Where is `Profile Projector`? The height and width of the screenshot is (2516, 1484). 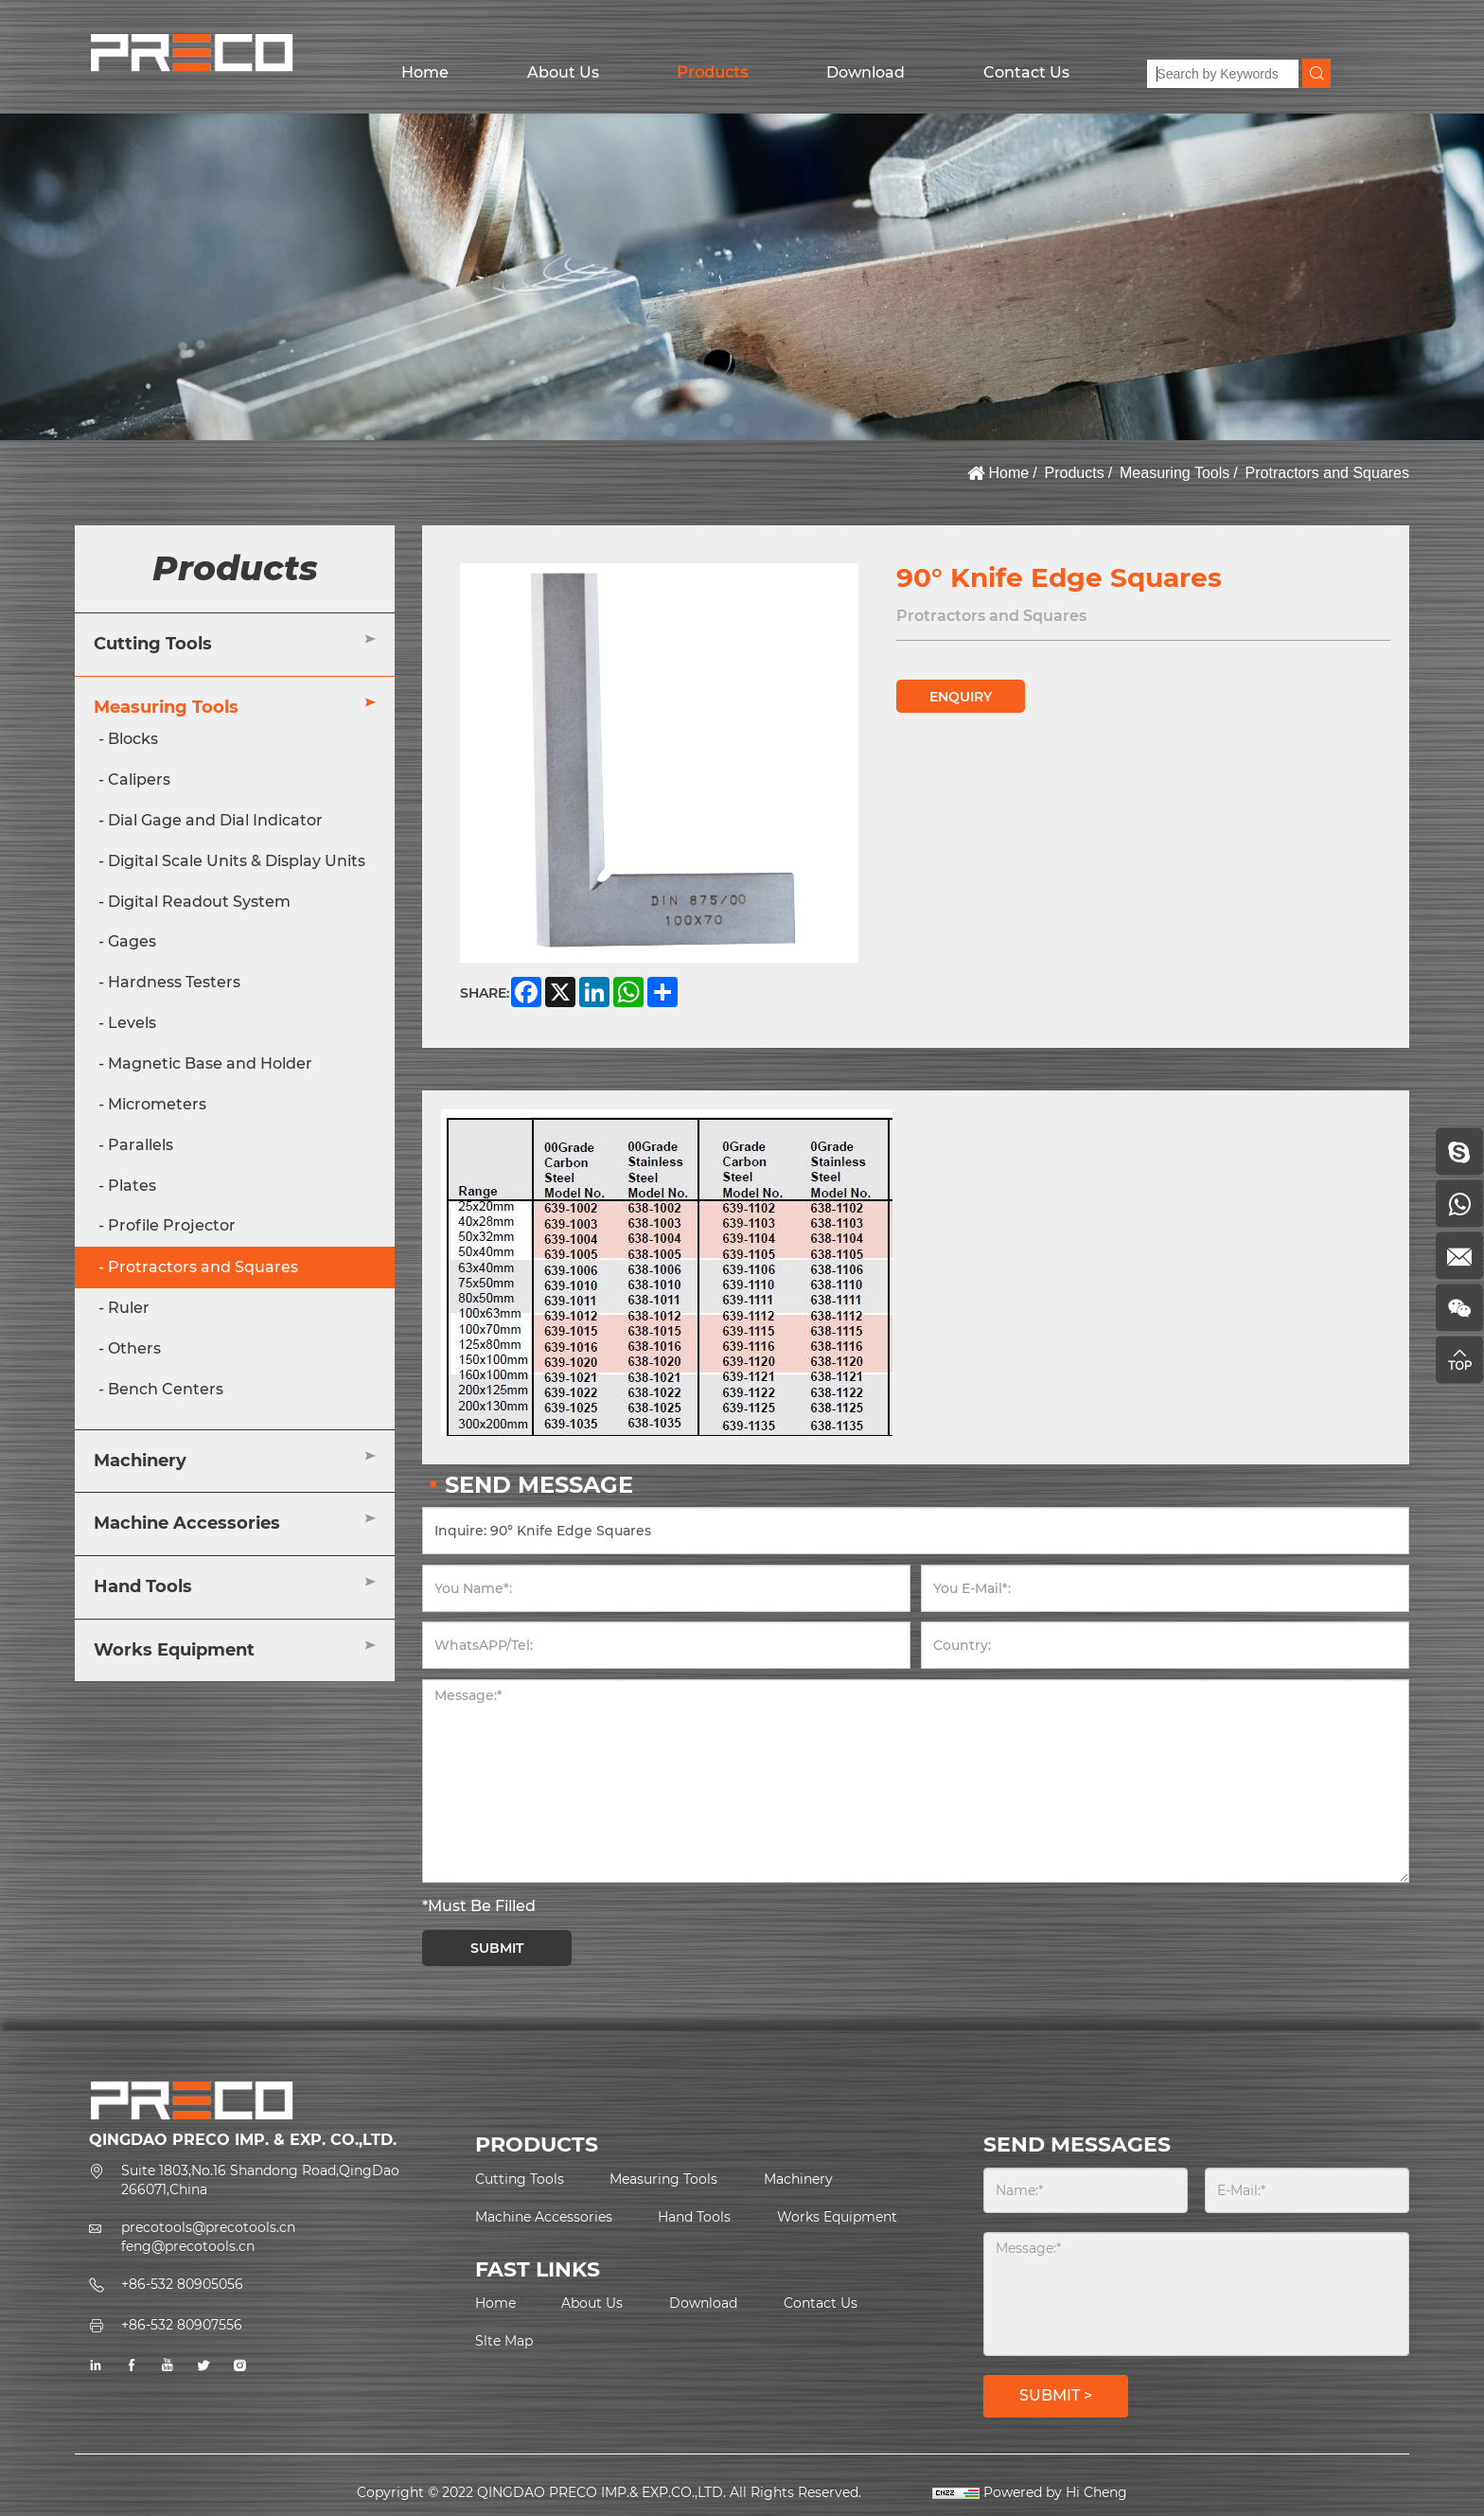 Profile Projector is located at coordinates (172, 1225).